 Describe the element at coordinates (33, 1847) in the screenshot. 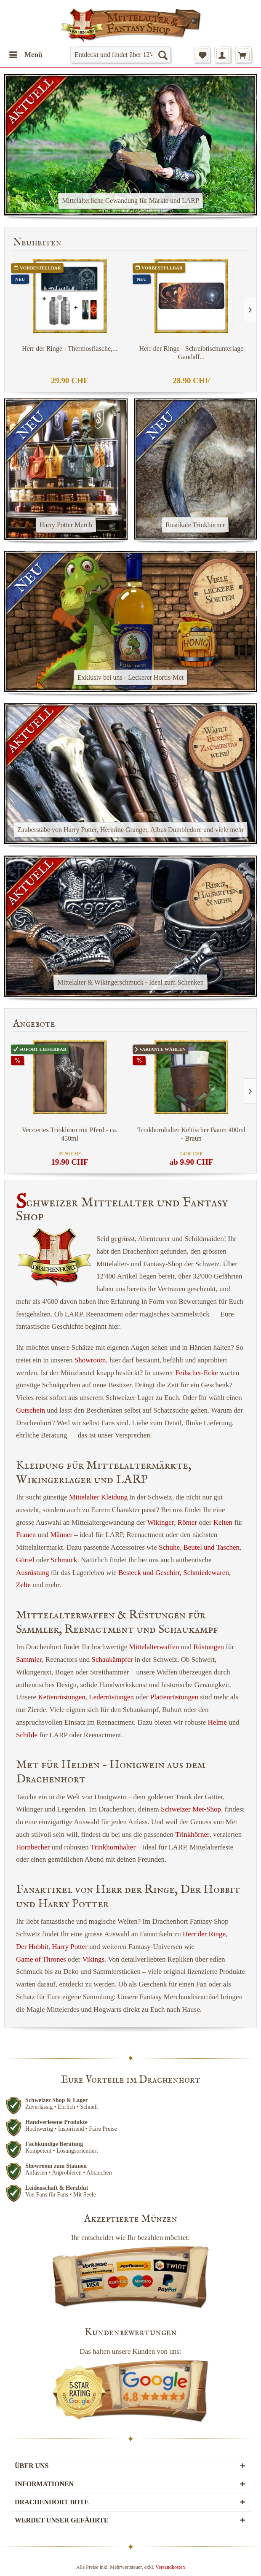

I see `Hornbecher` at that location.